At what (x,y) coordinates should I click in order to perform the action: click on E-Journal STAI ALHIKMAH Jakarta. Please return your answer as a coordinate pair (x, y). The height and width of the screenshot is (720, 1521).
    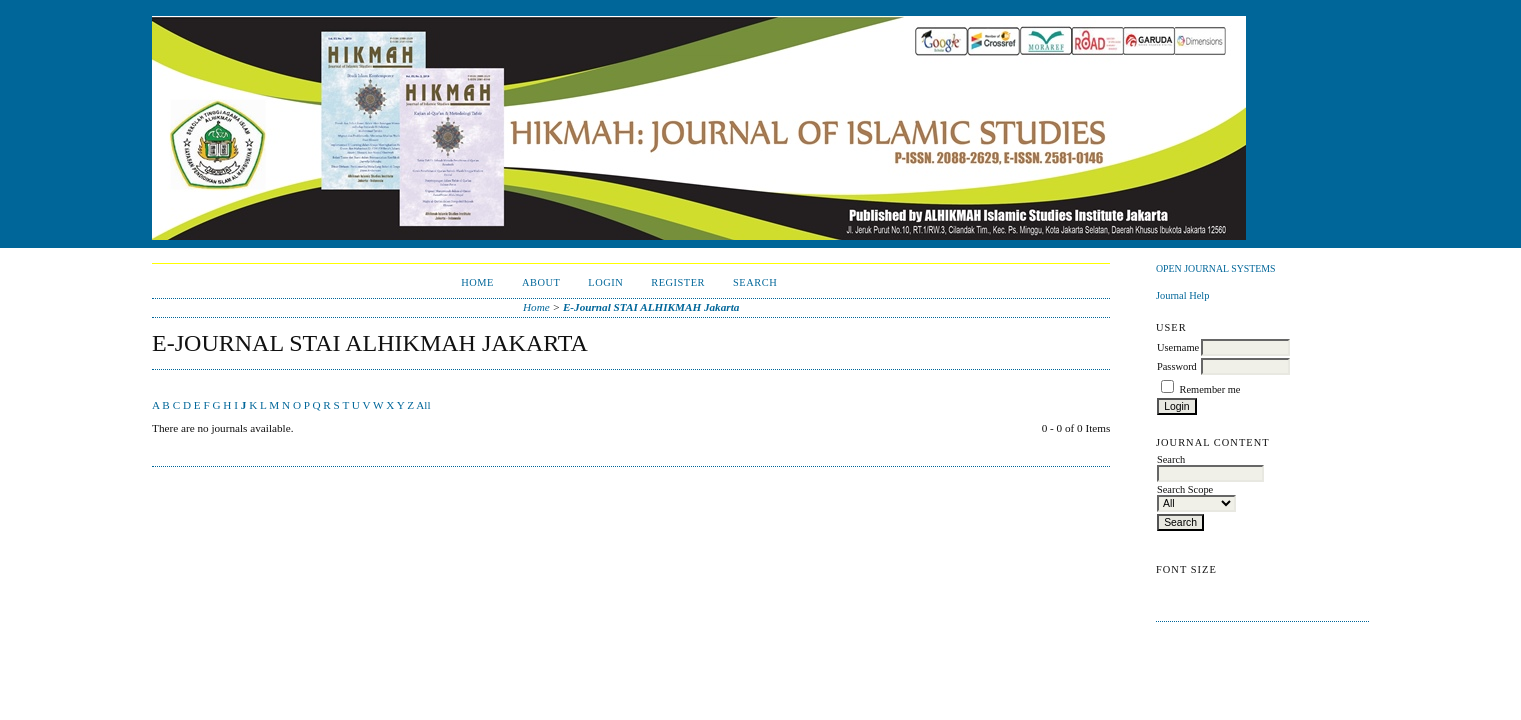
    Looking at the image, I should click on (651, 307).